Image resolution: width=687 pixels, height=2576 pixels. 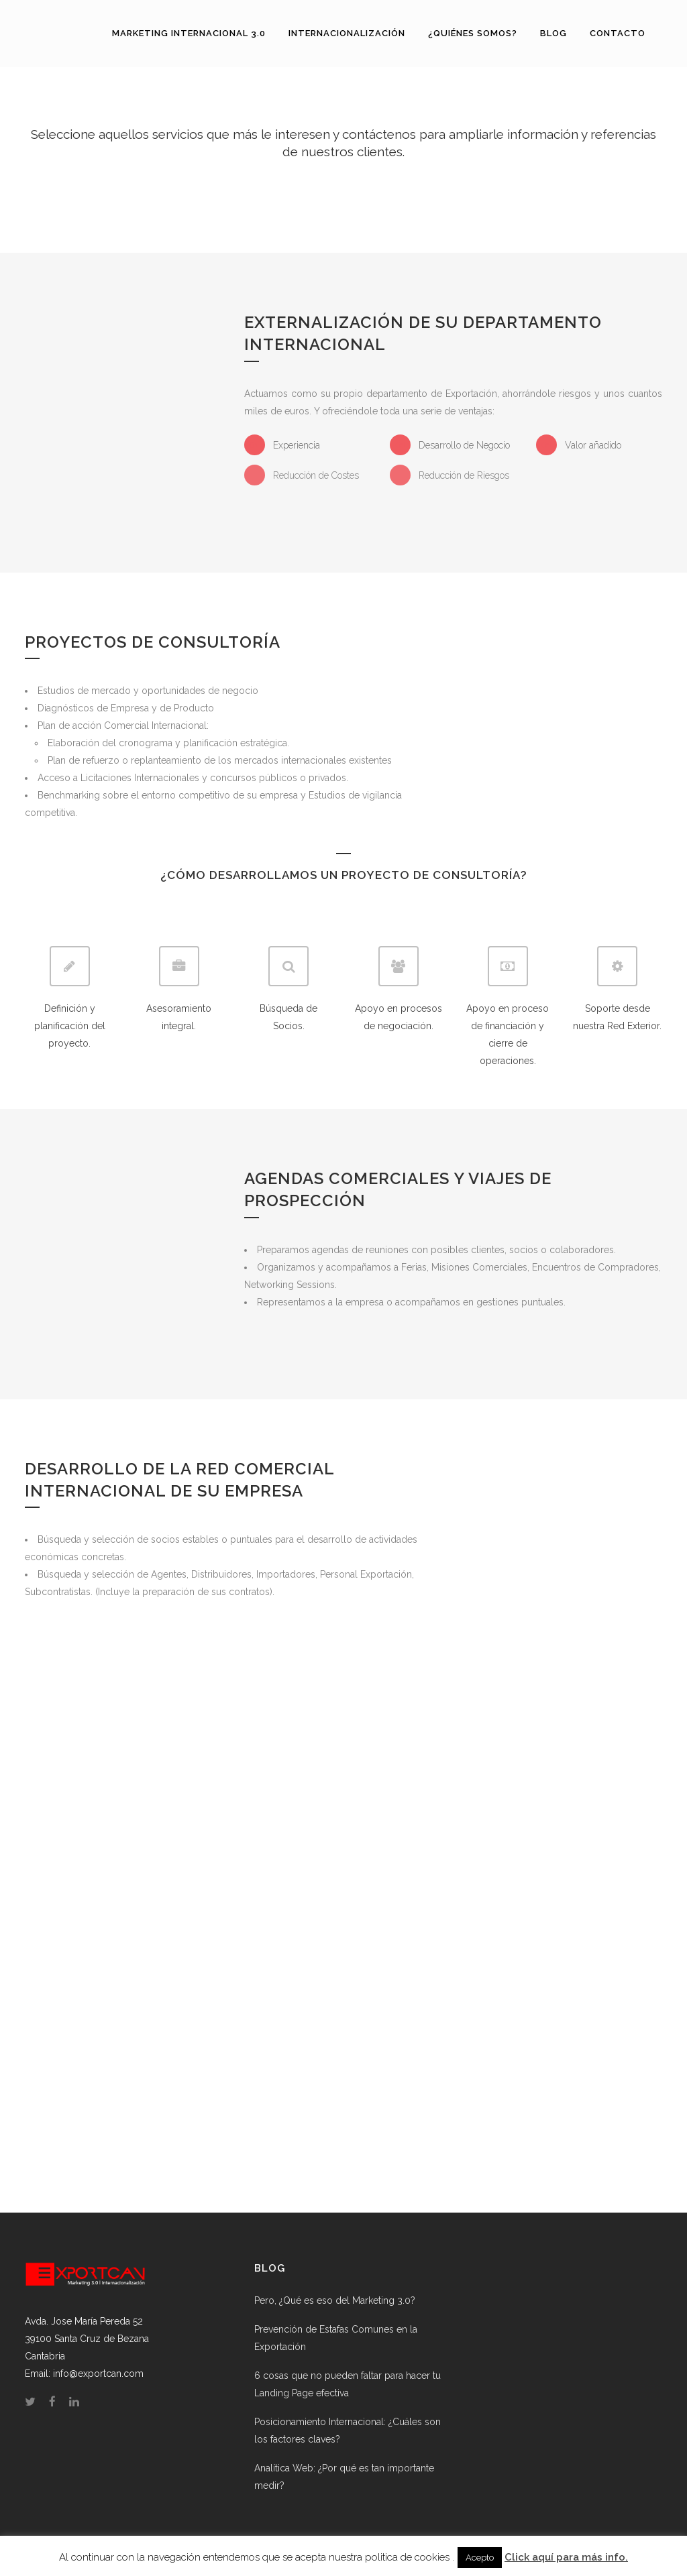 I want to click on Pero, ¿Qué es eso del Marketing 3.0?, so click(x=334, y=2300).